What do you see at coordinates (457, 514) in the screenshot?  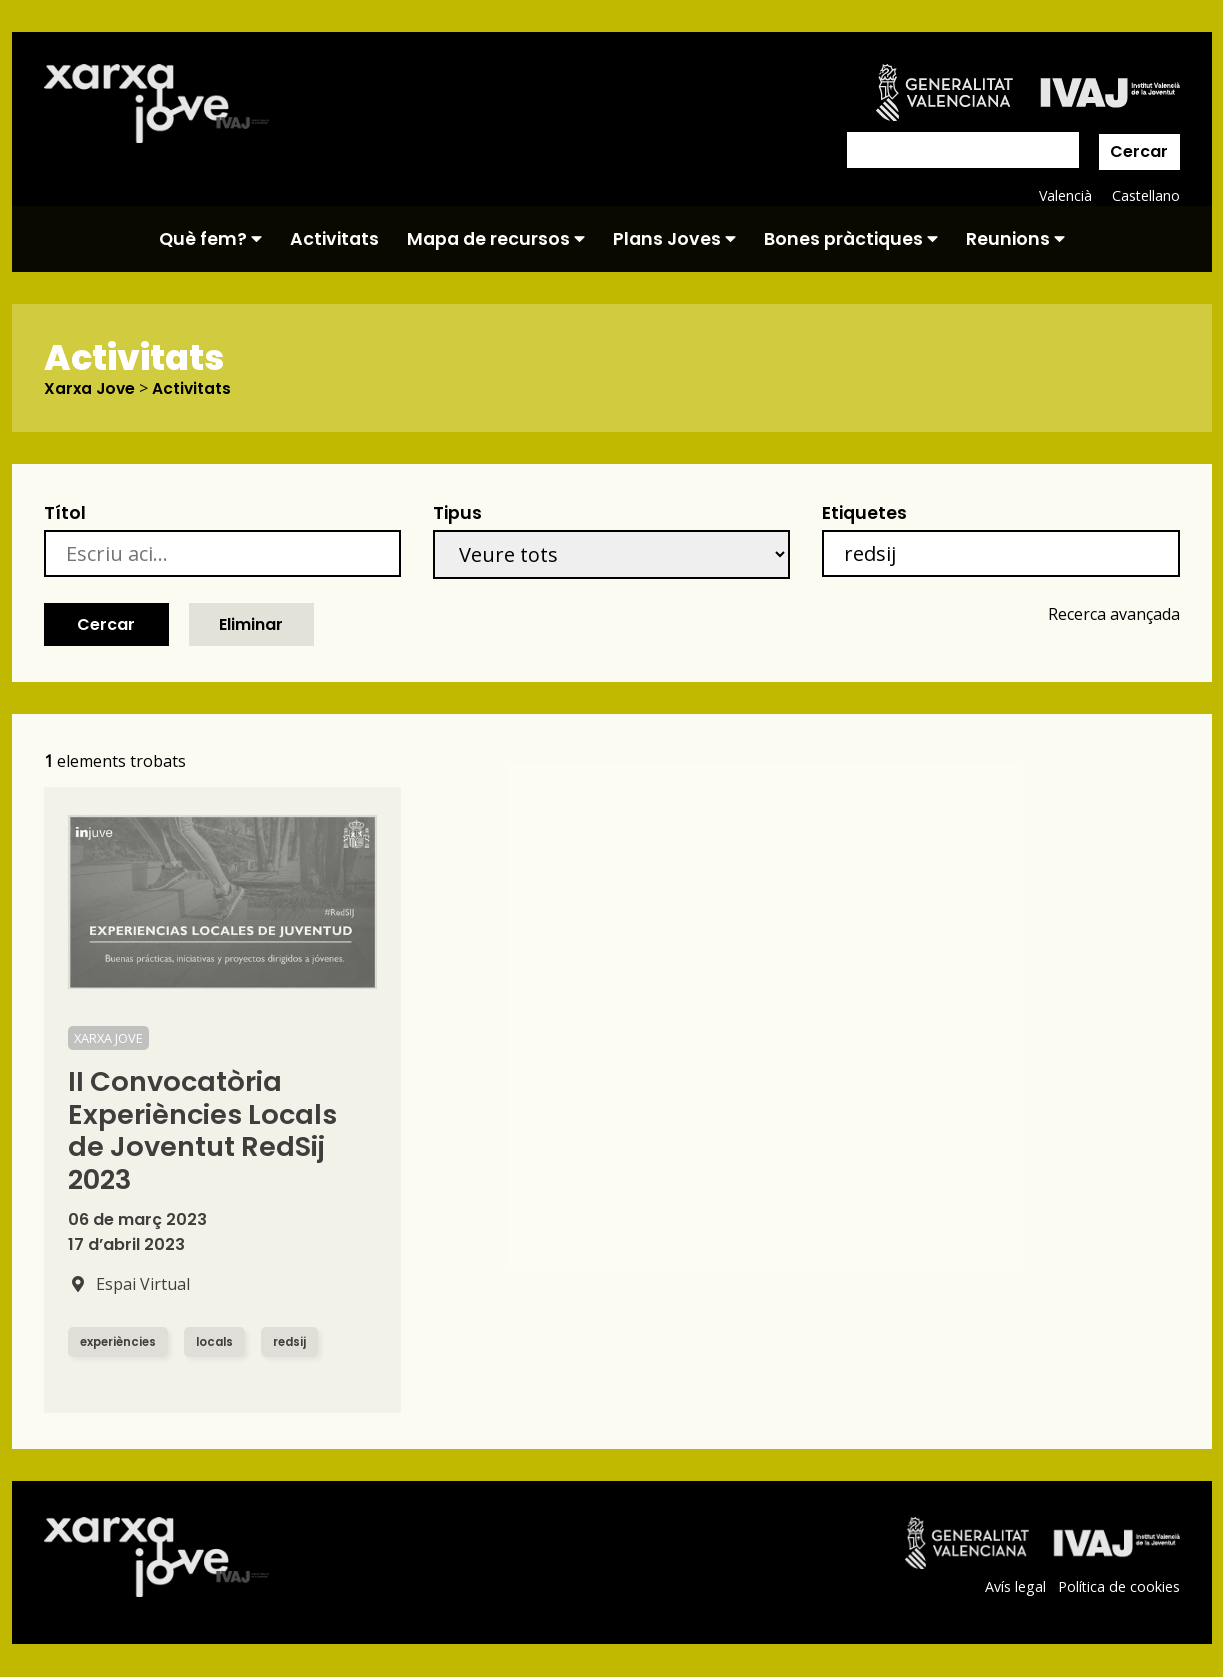 I see `Tipus` at bounding box center [457, 514].